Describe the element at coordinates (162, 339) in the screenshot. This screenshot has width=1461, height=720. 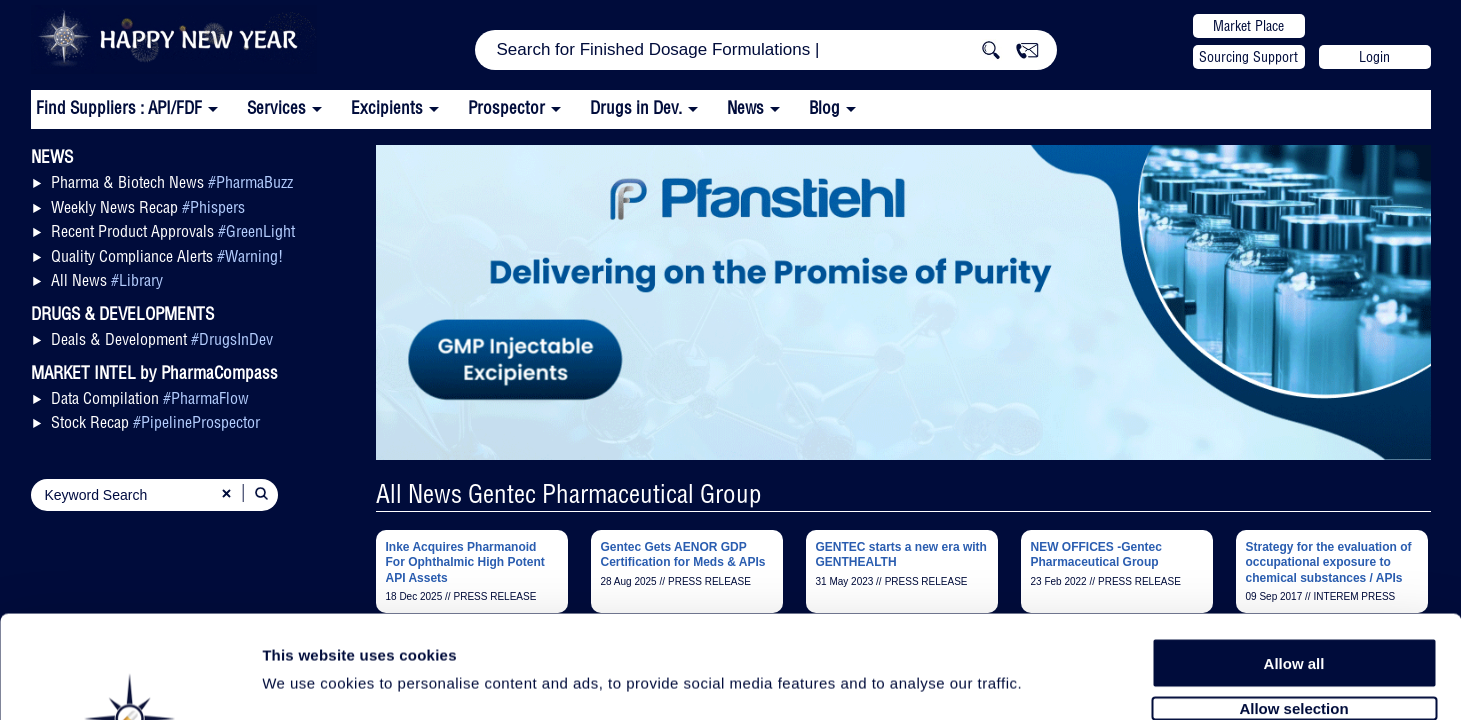
I see `Deals & Development` at that location.